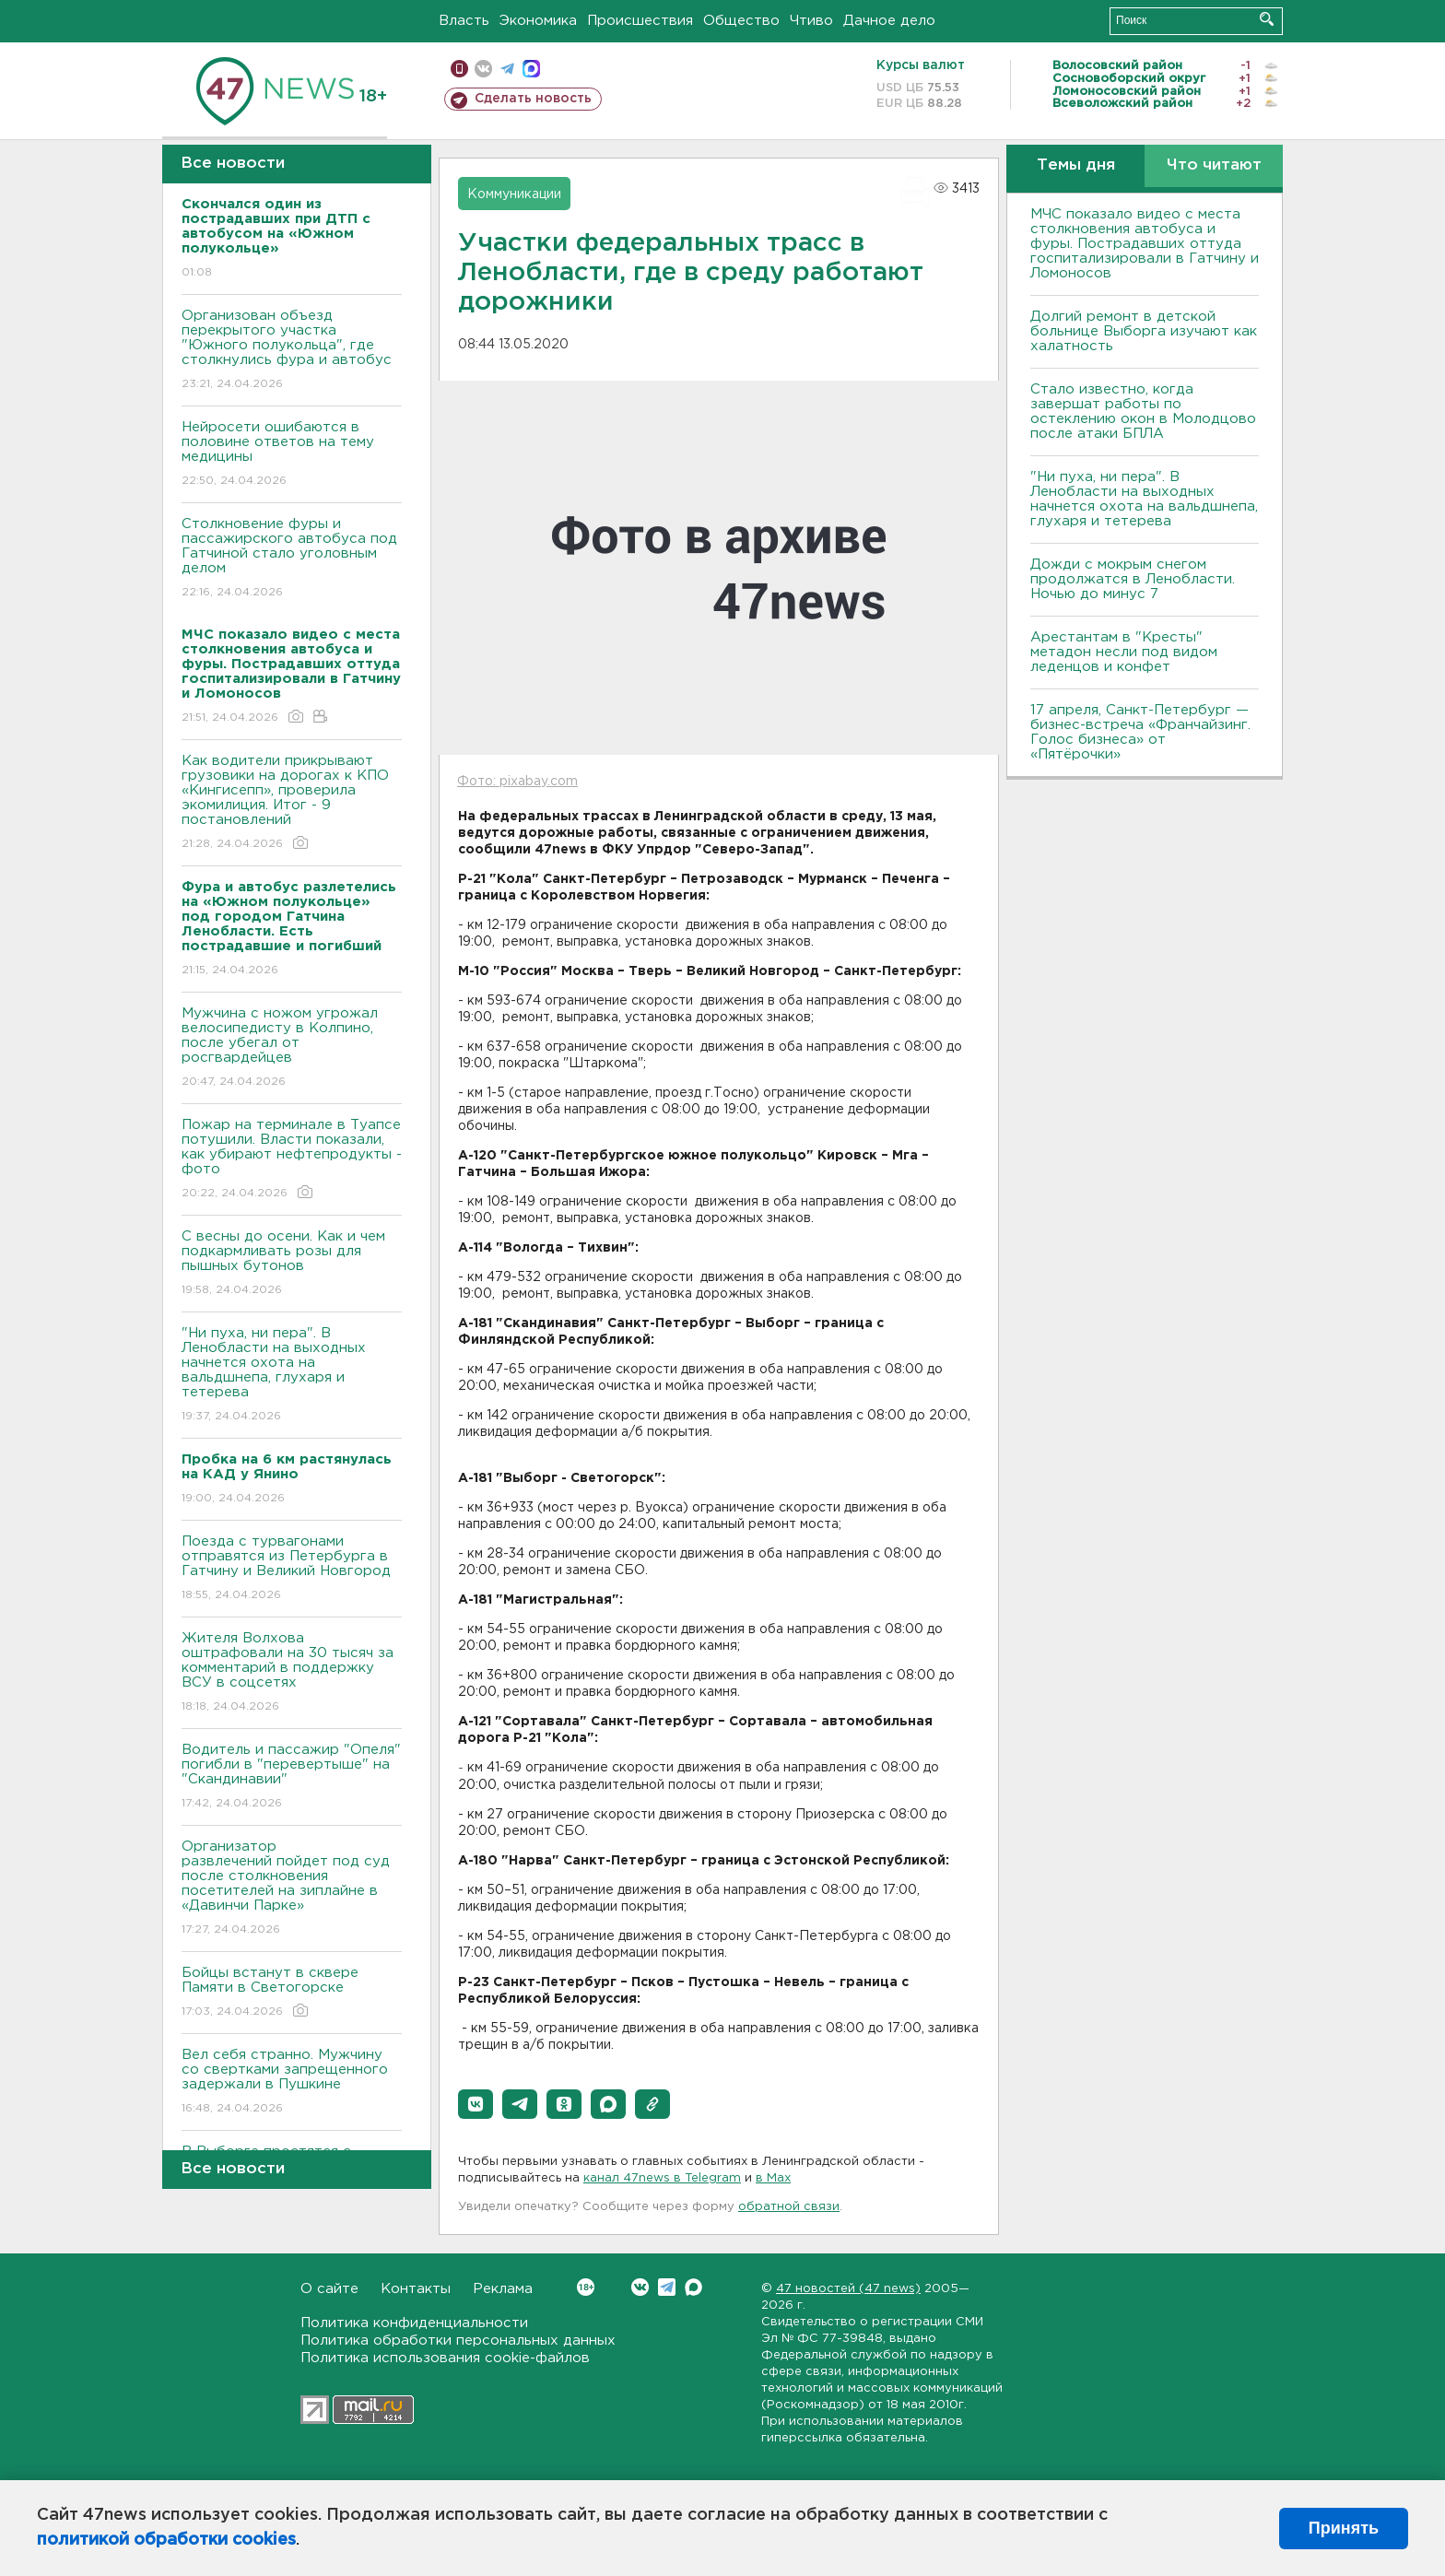  What do you see at coordinates (1143, 331) in the screenshot?
I see `Долгий ремонт в детской больнице Выборга изучают как халатность` at bounding box center [1143, 331].